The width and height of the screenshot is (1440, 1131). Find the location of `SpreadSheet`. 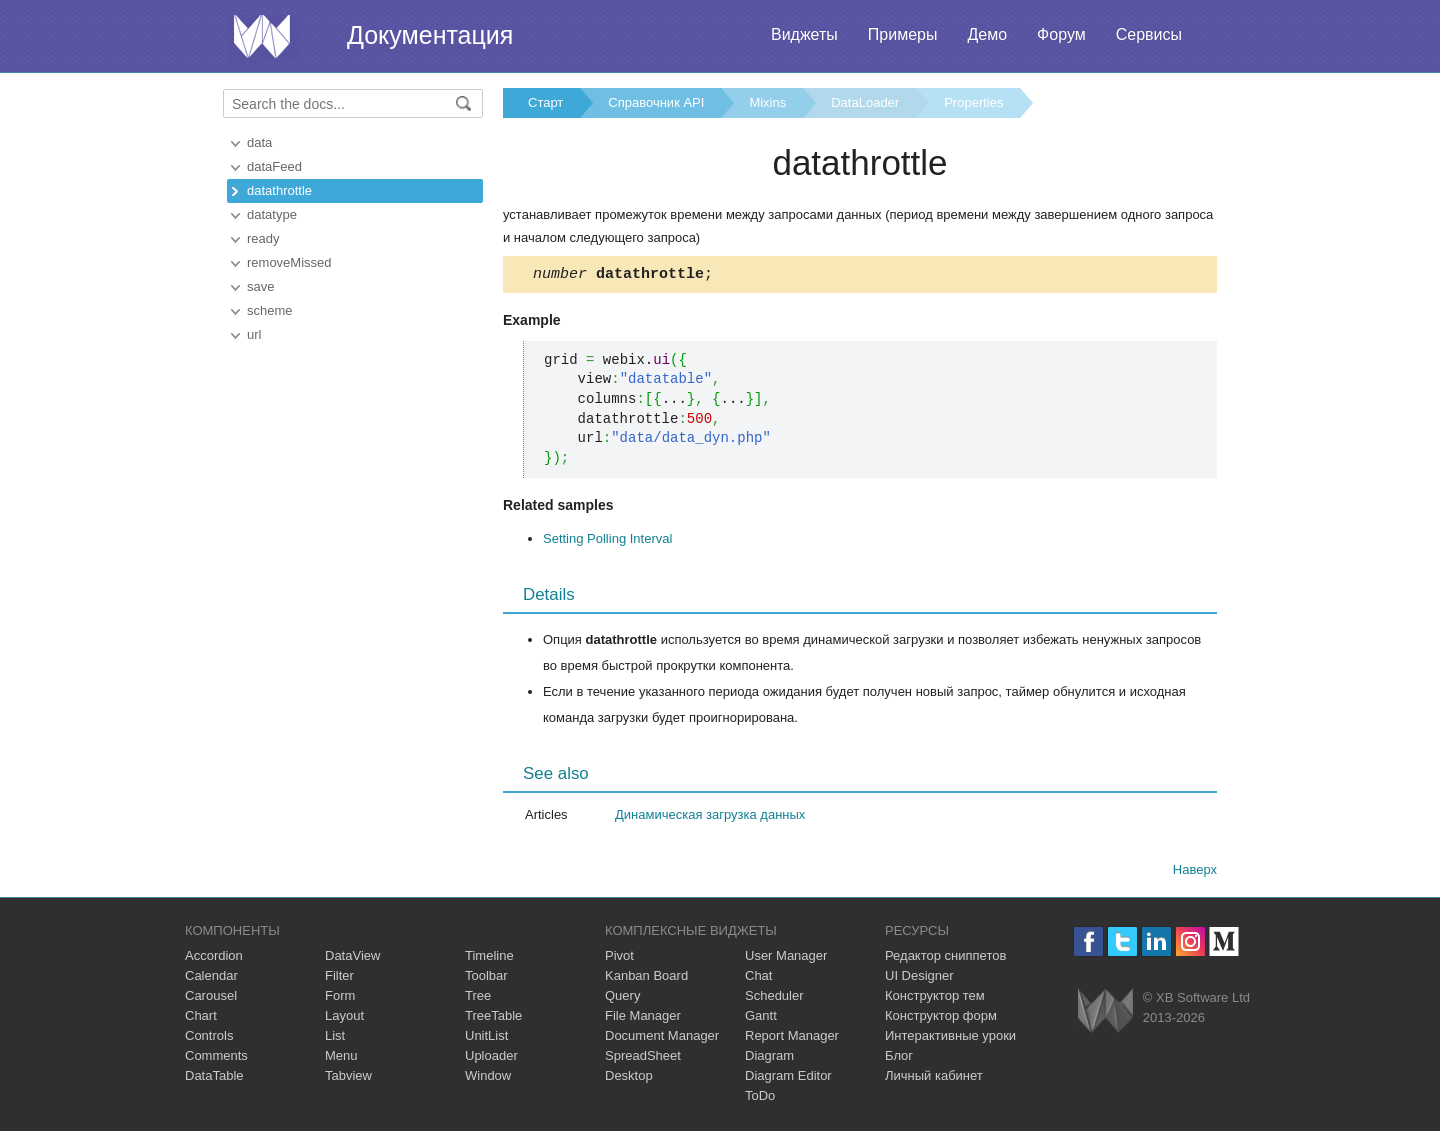

SpreadSheet is located at coordinates (643, 1058).